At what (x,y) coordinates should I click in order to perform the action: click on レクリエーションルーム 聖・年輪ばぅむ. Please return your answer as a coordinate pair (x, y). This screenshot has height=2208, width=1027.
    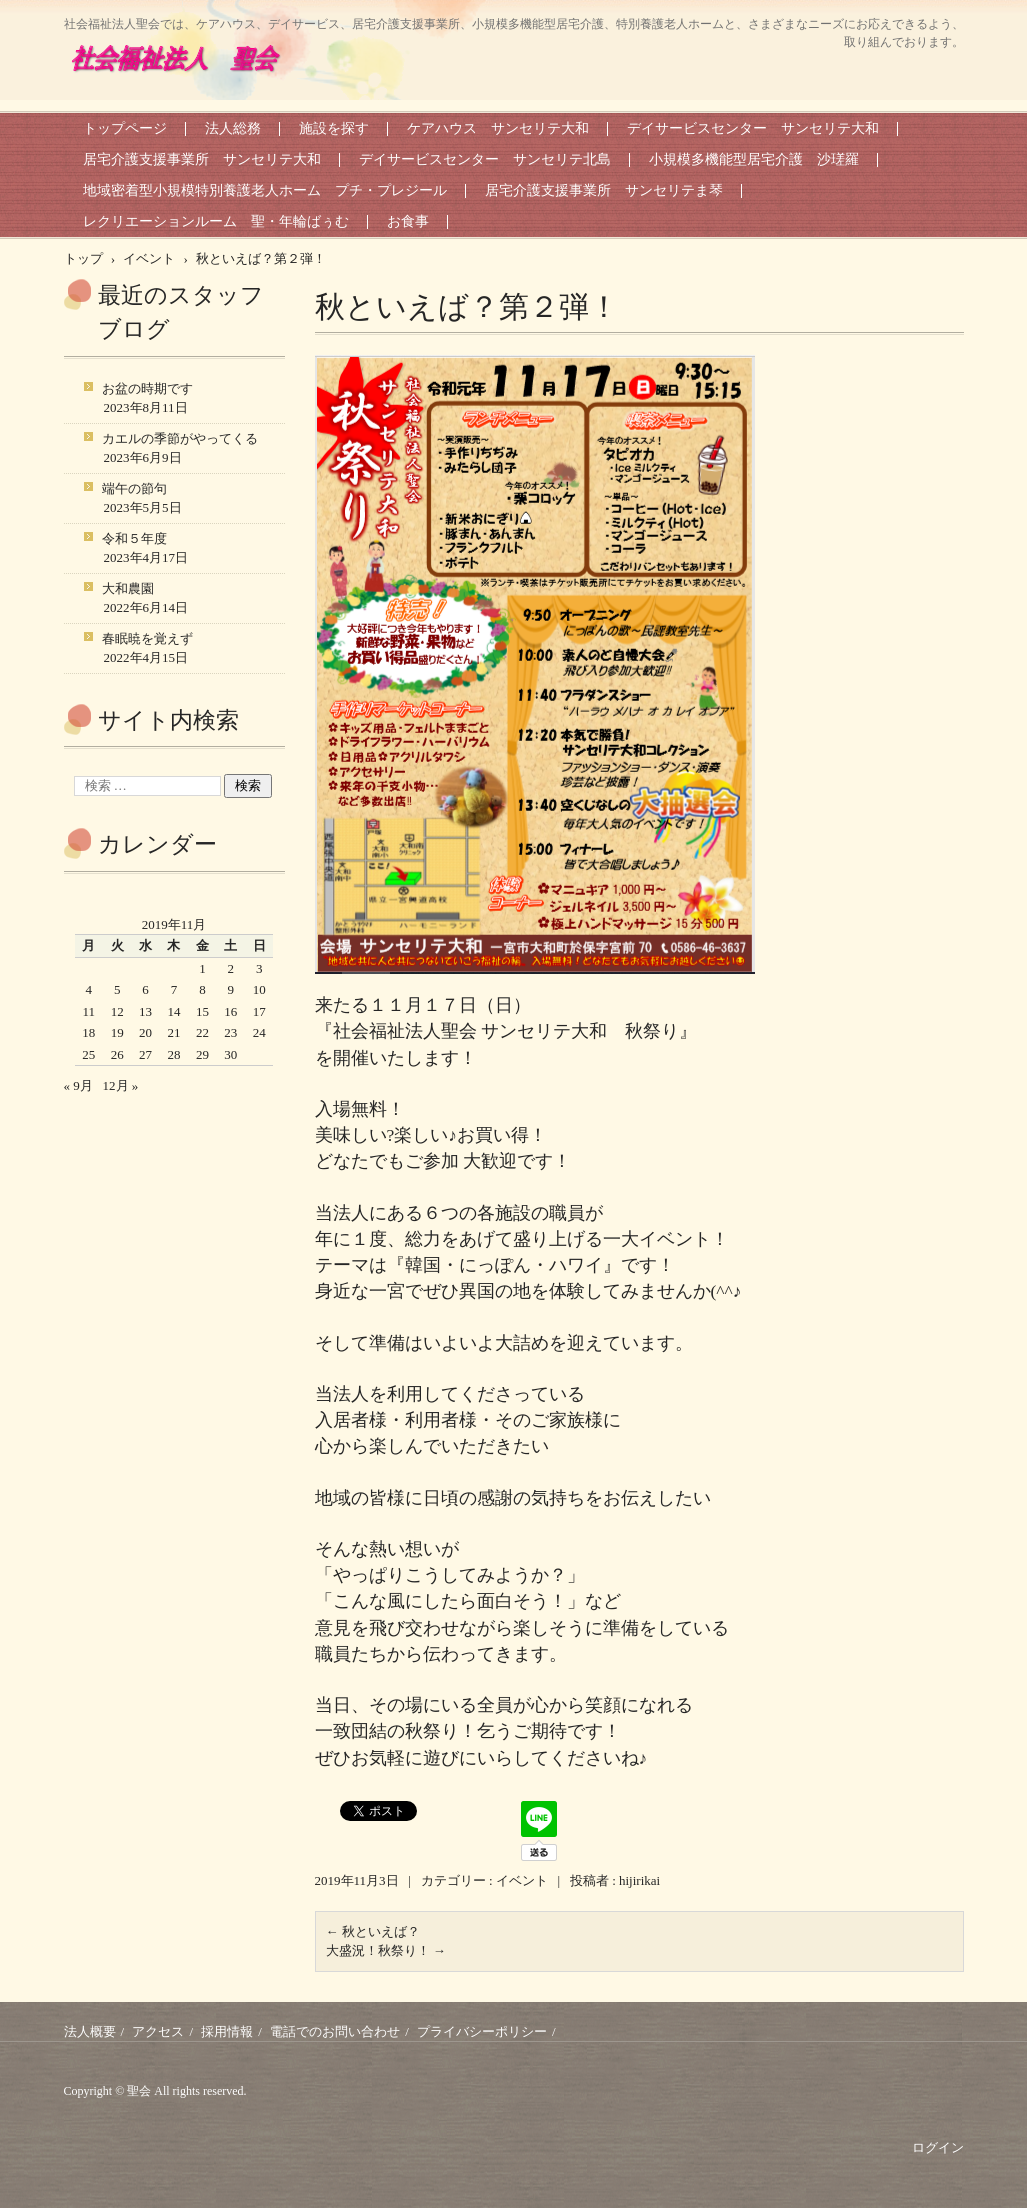
    Looking at the image, I should click on (216, 221).